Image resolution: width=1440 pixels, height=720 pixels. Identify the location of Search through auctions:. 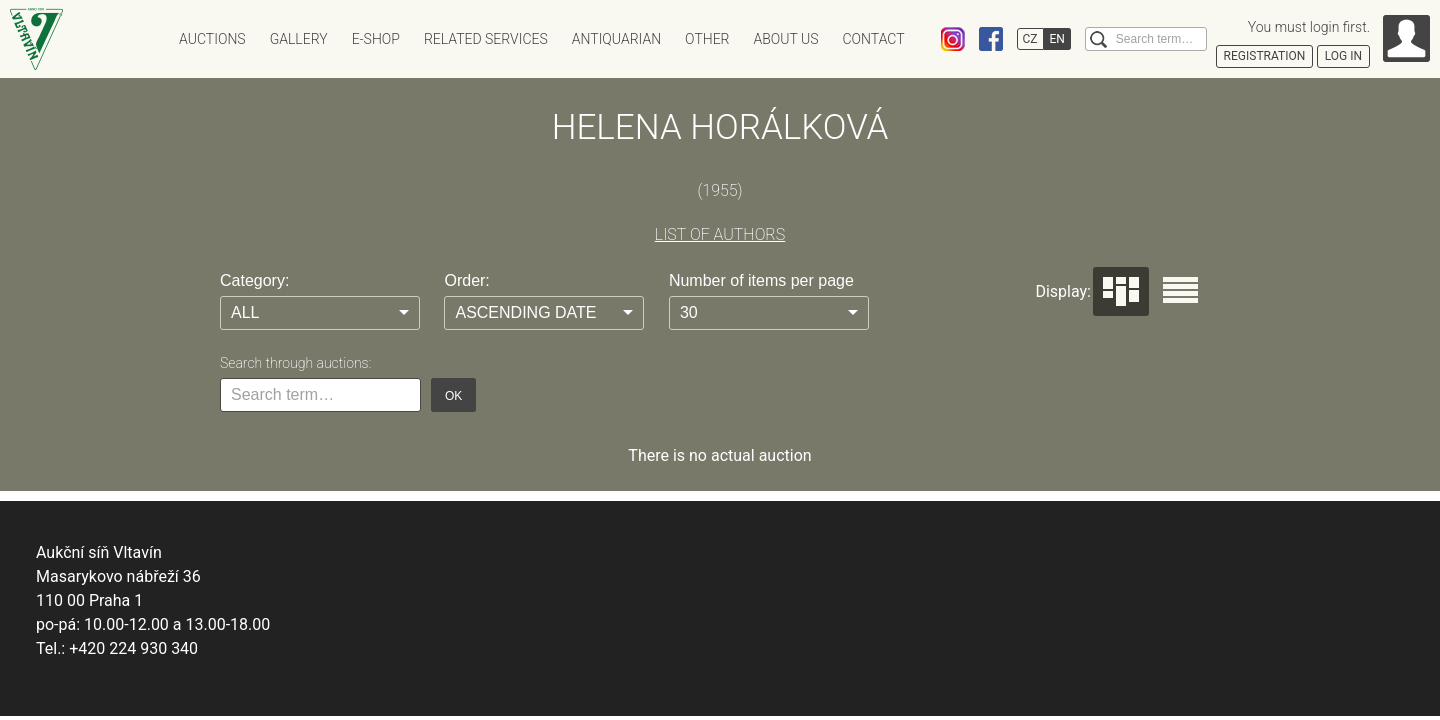
(295, 363).